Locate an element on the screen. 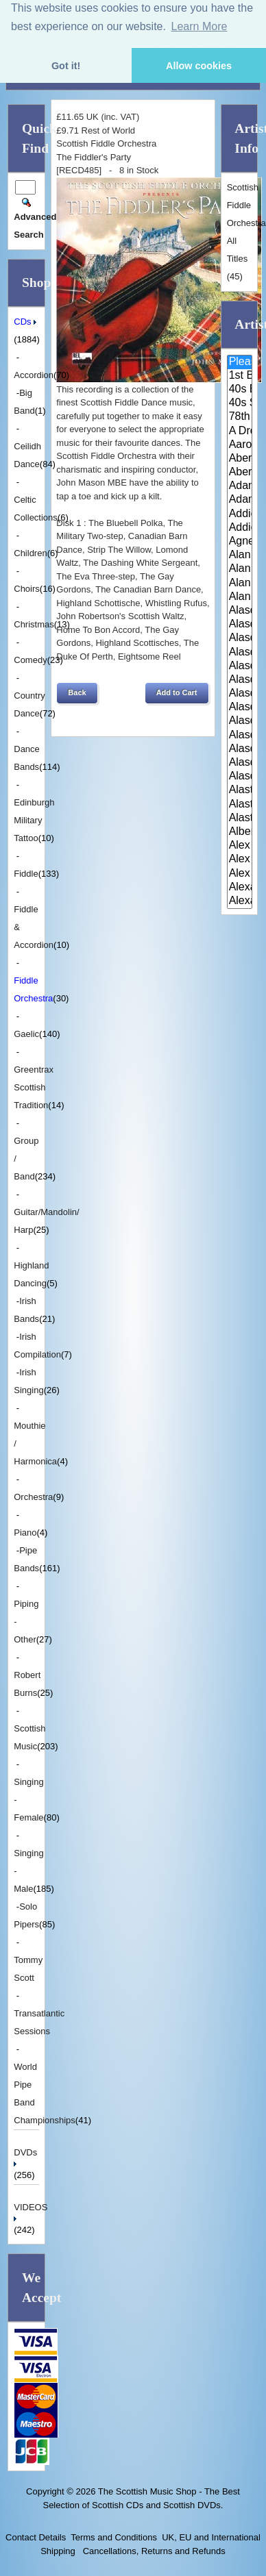 The image size is (266, 2576). 1st Battalion Highlanders is located at coordinates (240, 376).